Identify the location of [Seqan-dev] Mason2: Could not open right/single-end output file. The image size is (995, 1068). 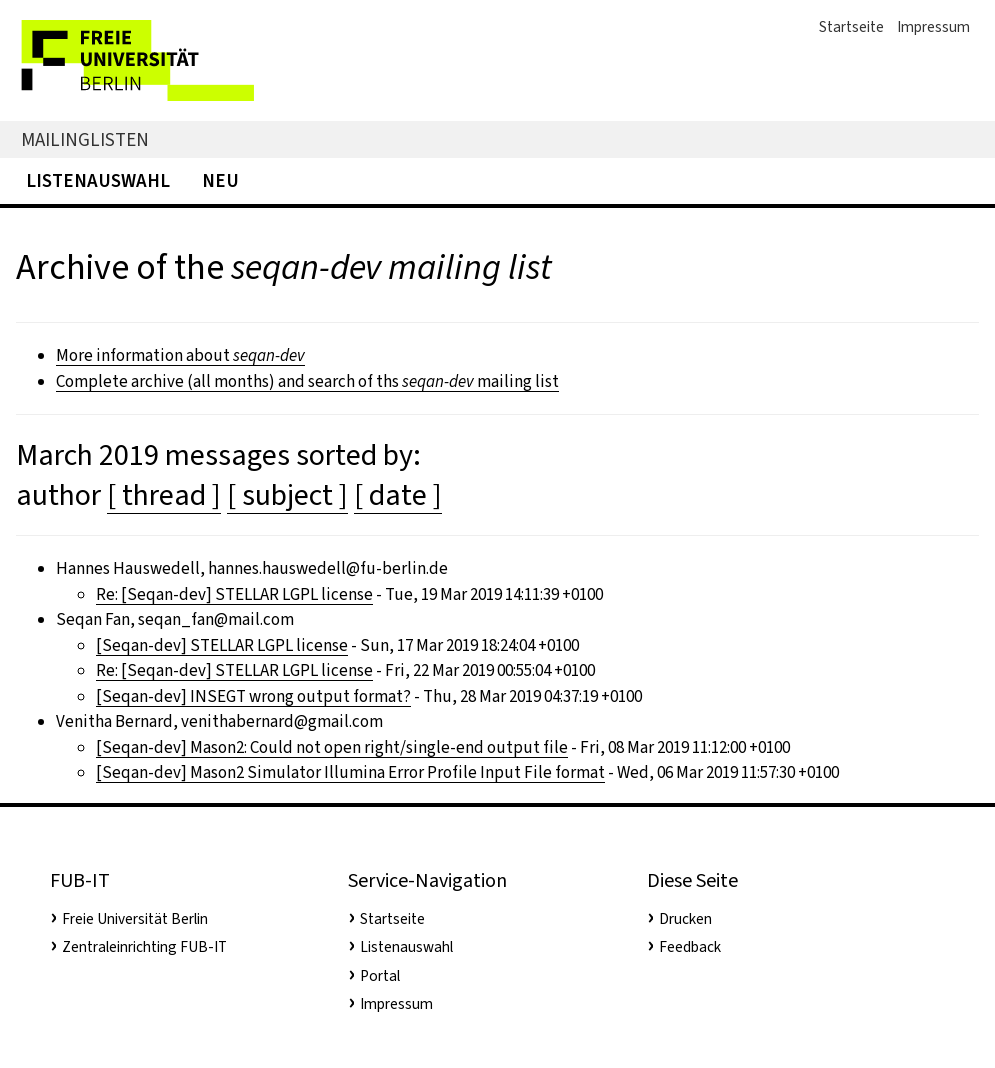
(332, 747).